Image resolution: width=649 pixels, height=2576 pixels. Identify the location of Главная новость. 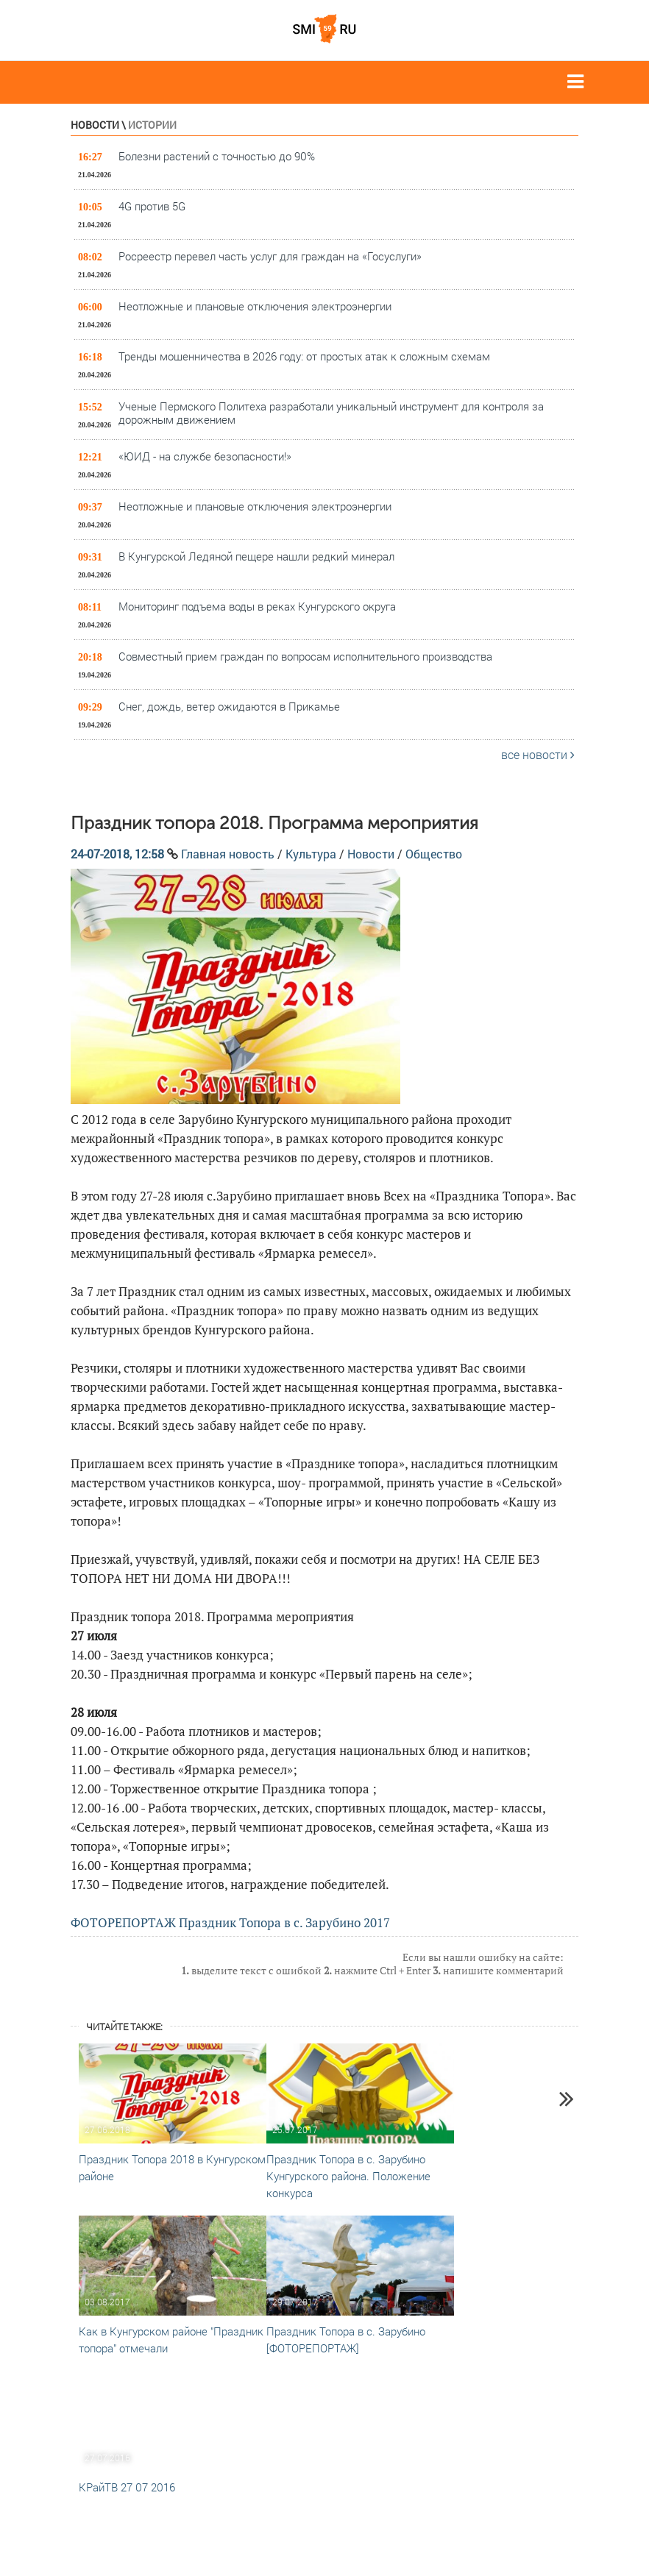
(227, 853).